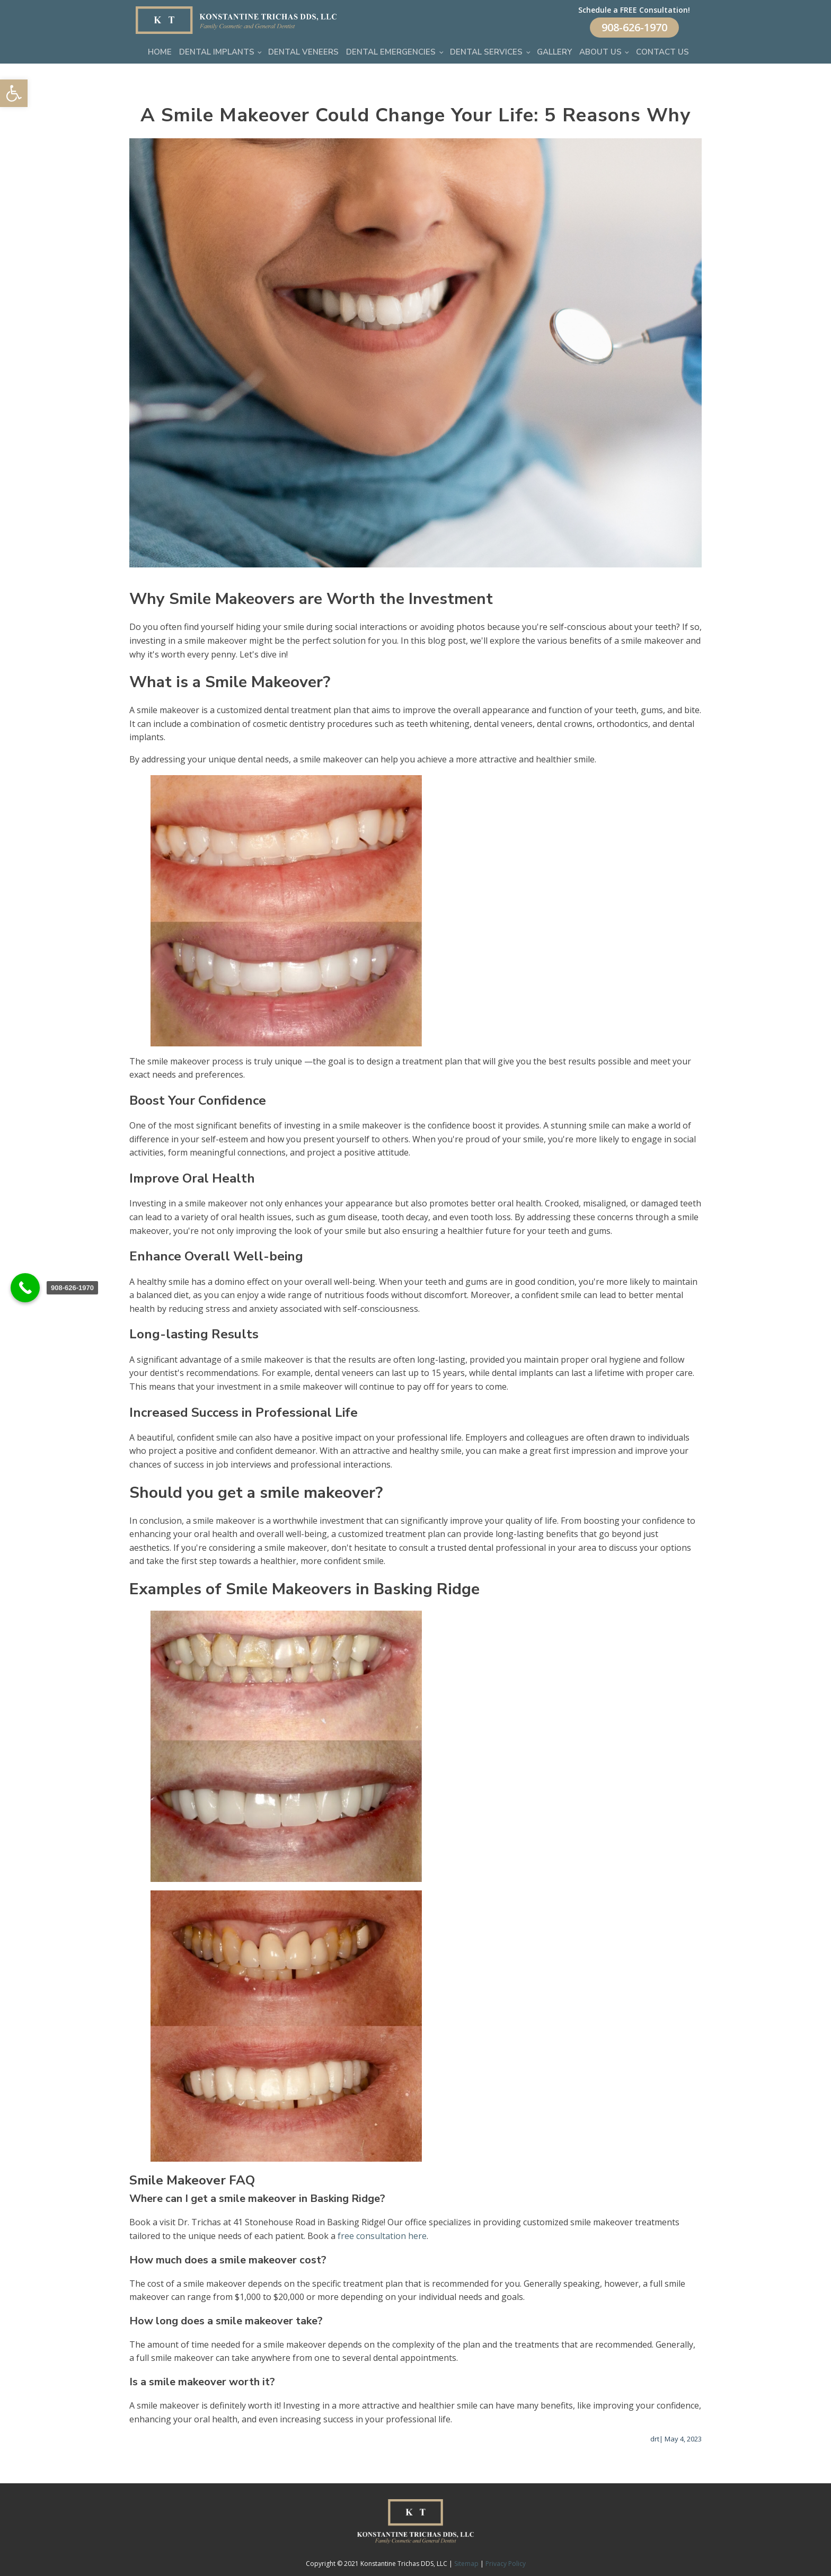 The image size is (831, 2576). What do you see at coordinates (505, 2563) in the screenshot?
I see `Privacy Policy` at bounding box center [505, 2563].